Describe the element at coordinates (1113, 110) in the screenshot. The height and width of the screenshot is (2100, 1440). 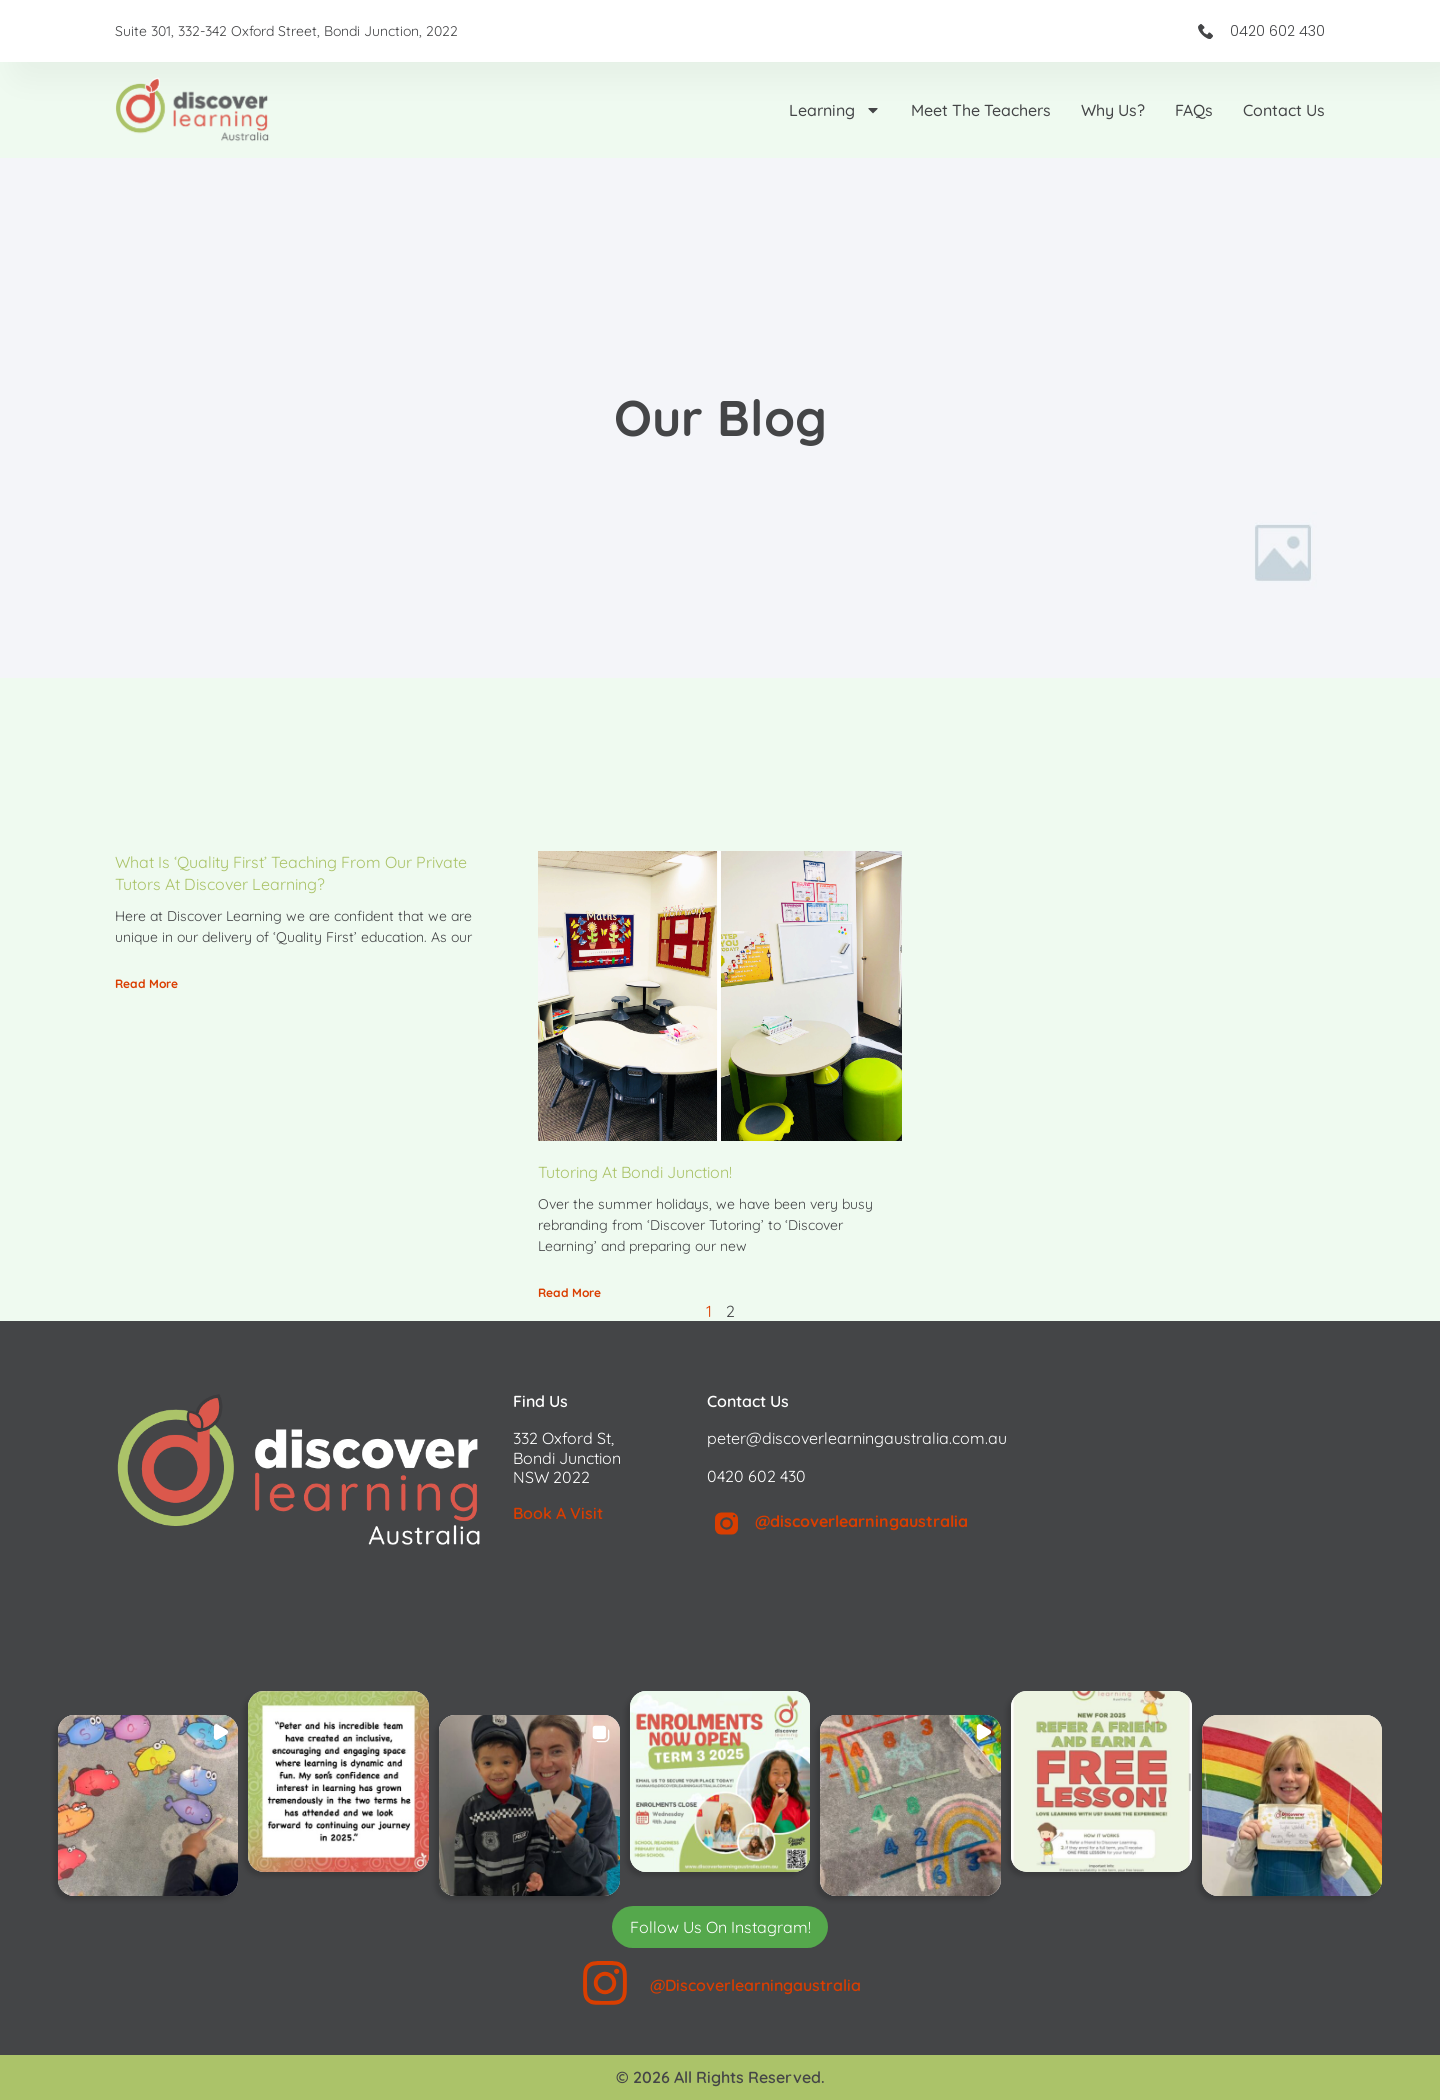
I see `Why us?` at that location.